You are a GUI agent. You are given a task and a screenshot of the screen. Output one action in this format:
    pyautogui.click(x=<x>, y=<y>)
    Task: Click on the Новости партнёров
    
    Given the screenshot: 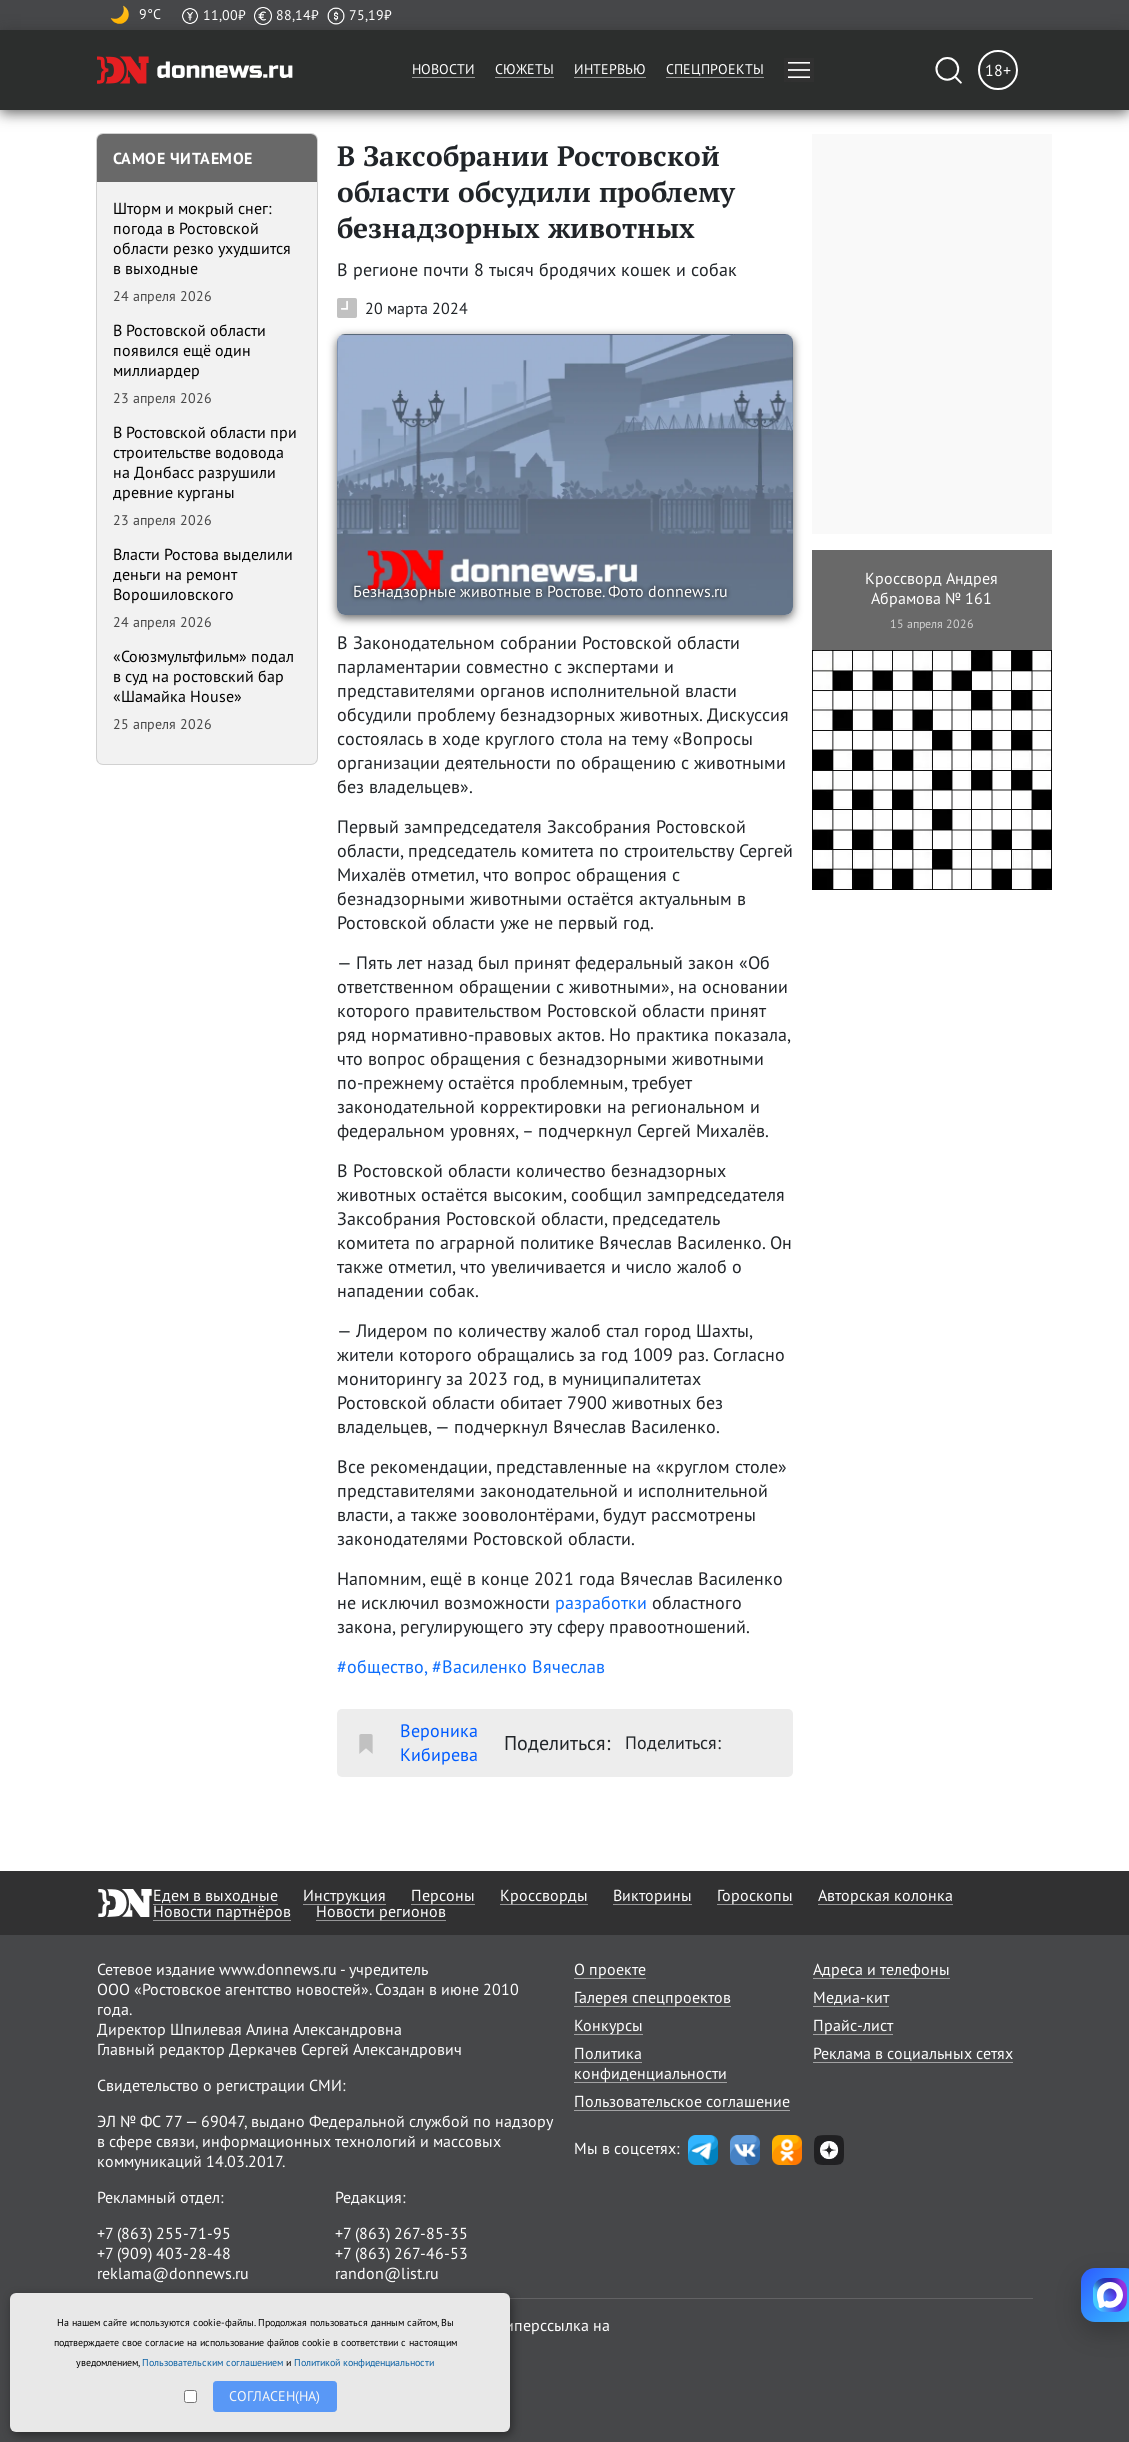 What is the action you would take?
    pyautogui.click(x=222, y=1911)
    